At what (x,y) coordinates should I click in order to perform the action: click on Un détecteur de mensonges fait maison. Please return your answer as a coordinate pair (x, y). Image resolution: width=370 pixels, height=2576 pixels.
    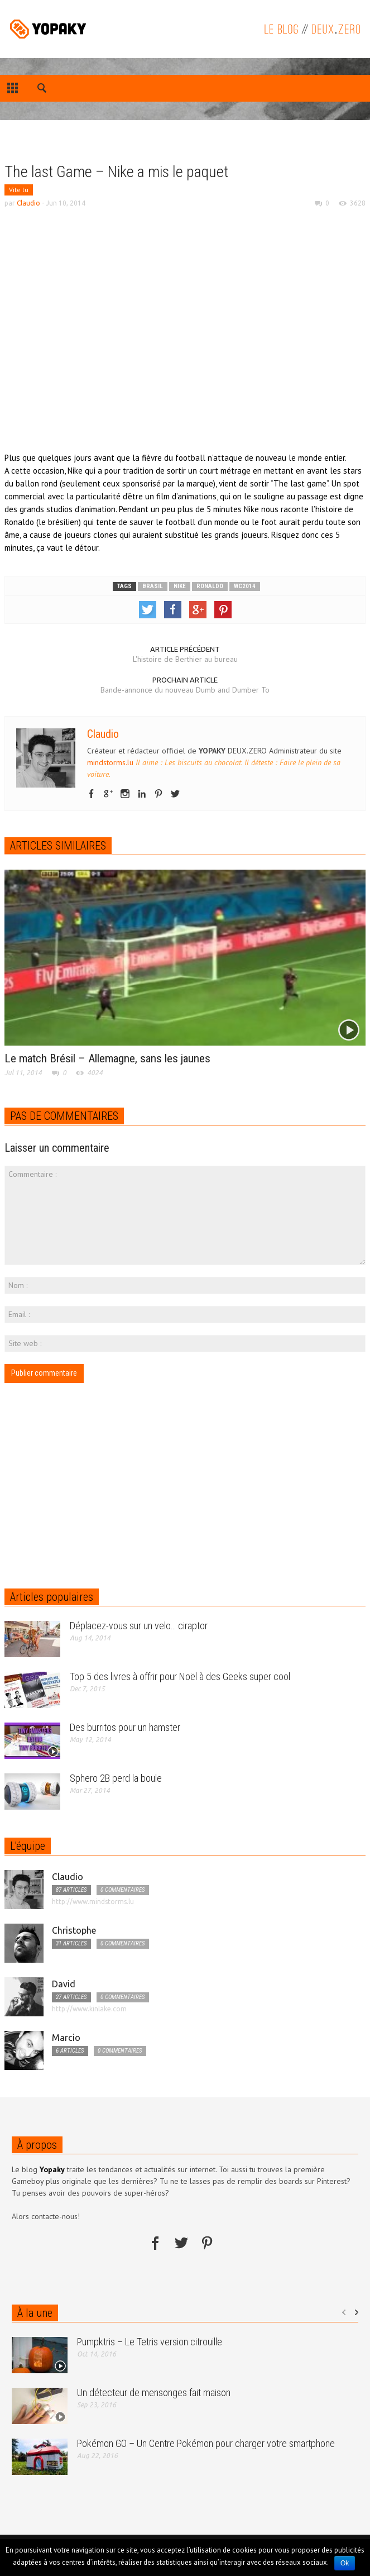
    Looking at the image, I should click on (153, 2392).